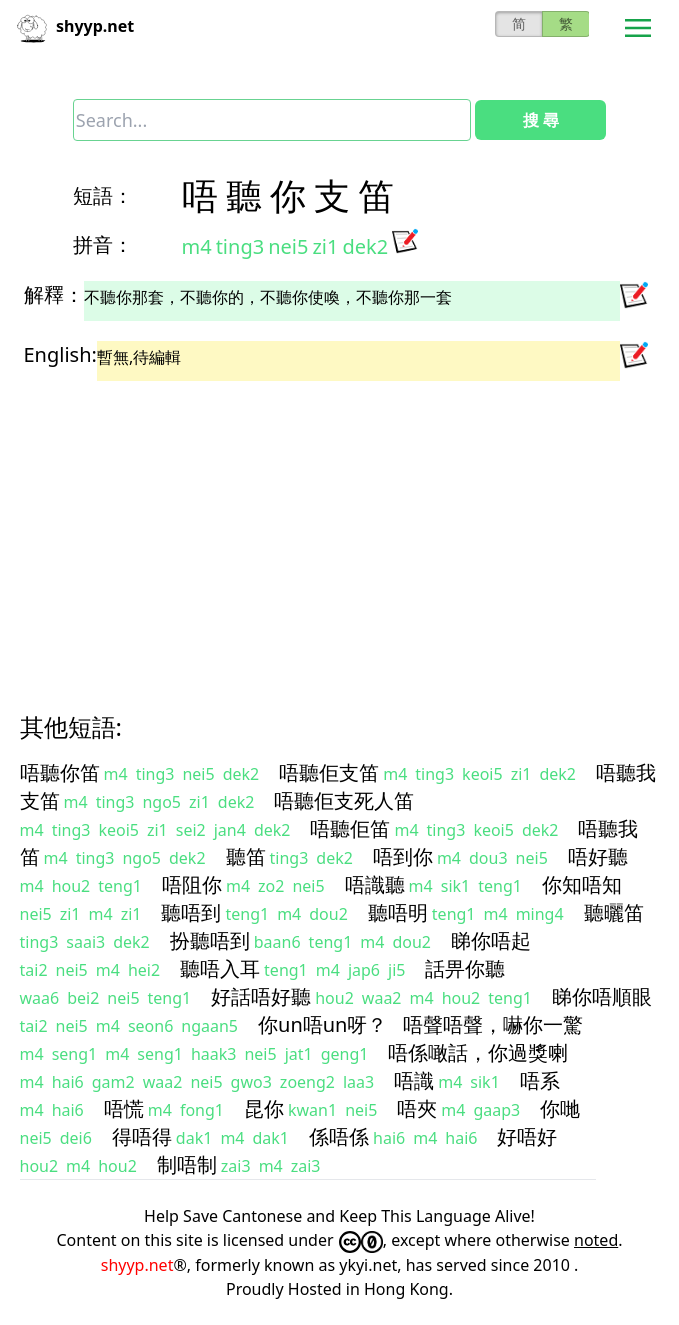  Describe the element at coordinates (103, 195) in the screenshot. I see `短語：` at that location.